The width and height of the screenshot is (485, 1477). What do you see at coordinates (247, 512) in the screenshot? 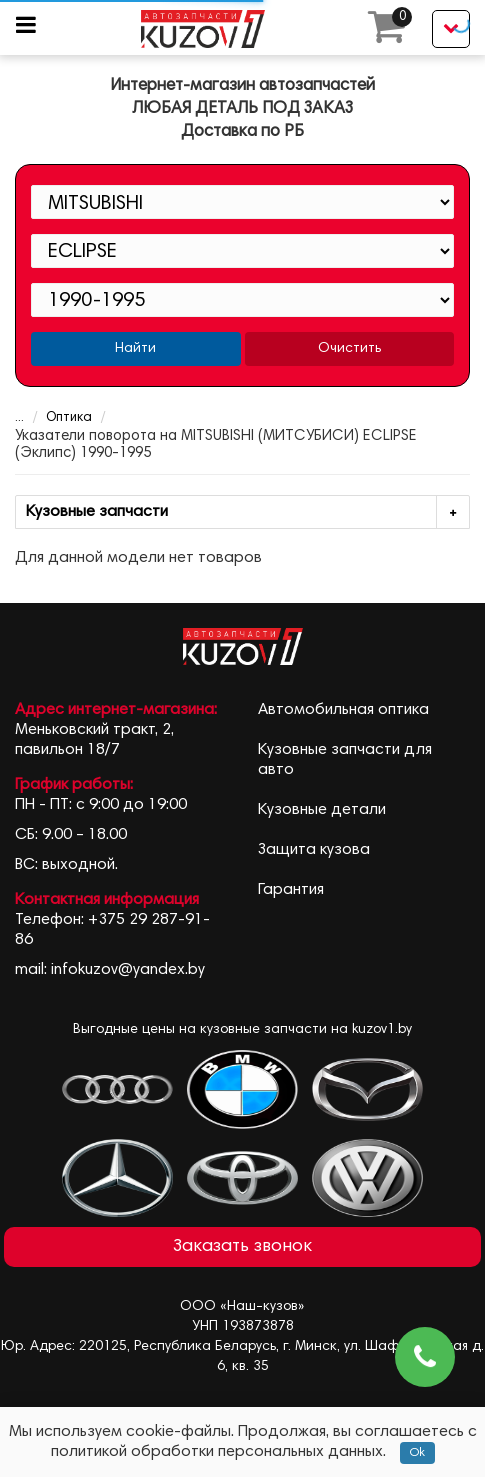
I see `Кузовные запчасти` at bounding box center [247, 512].